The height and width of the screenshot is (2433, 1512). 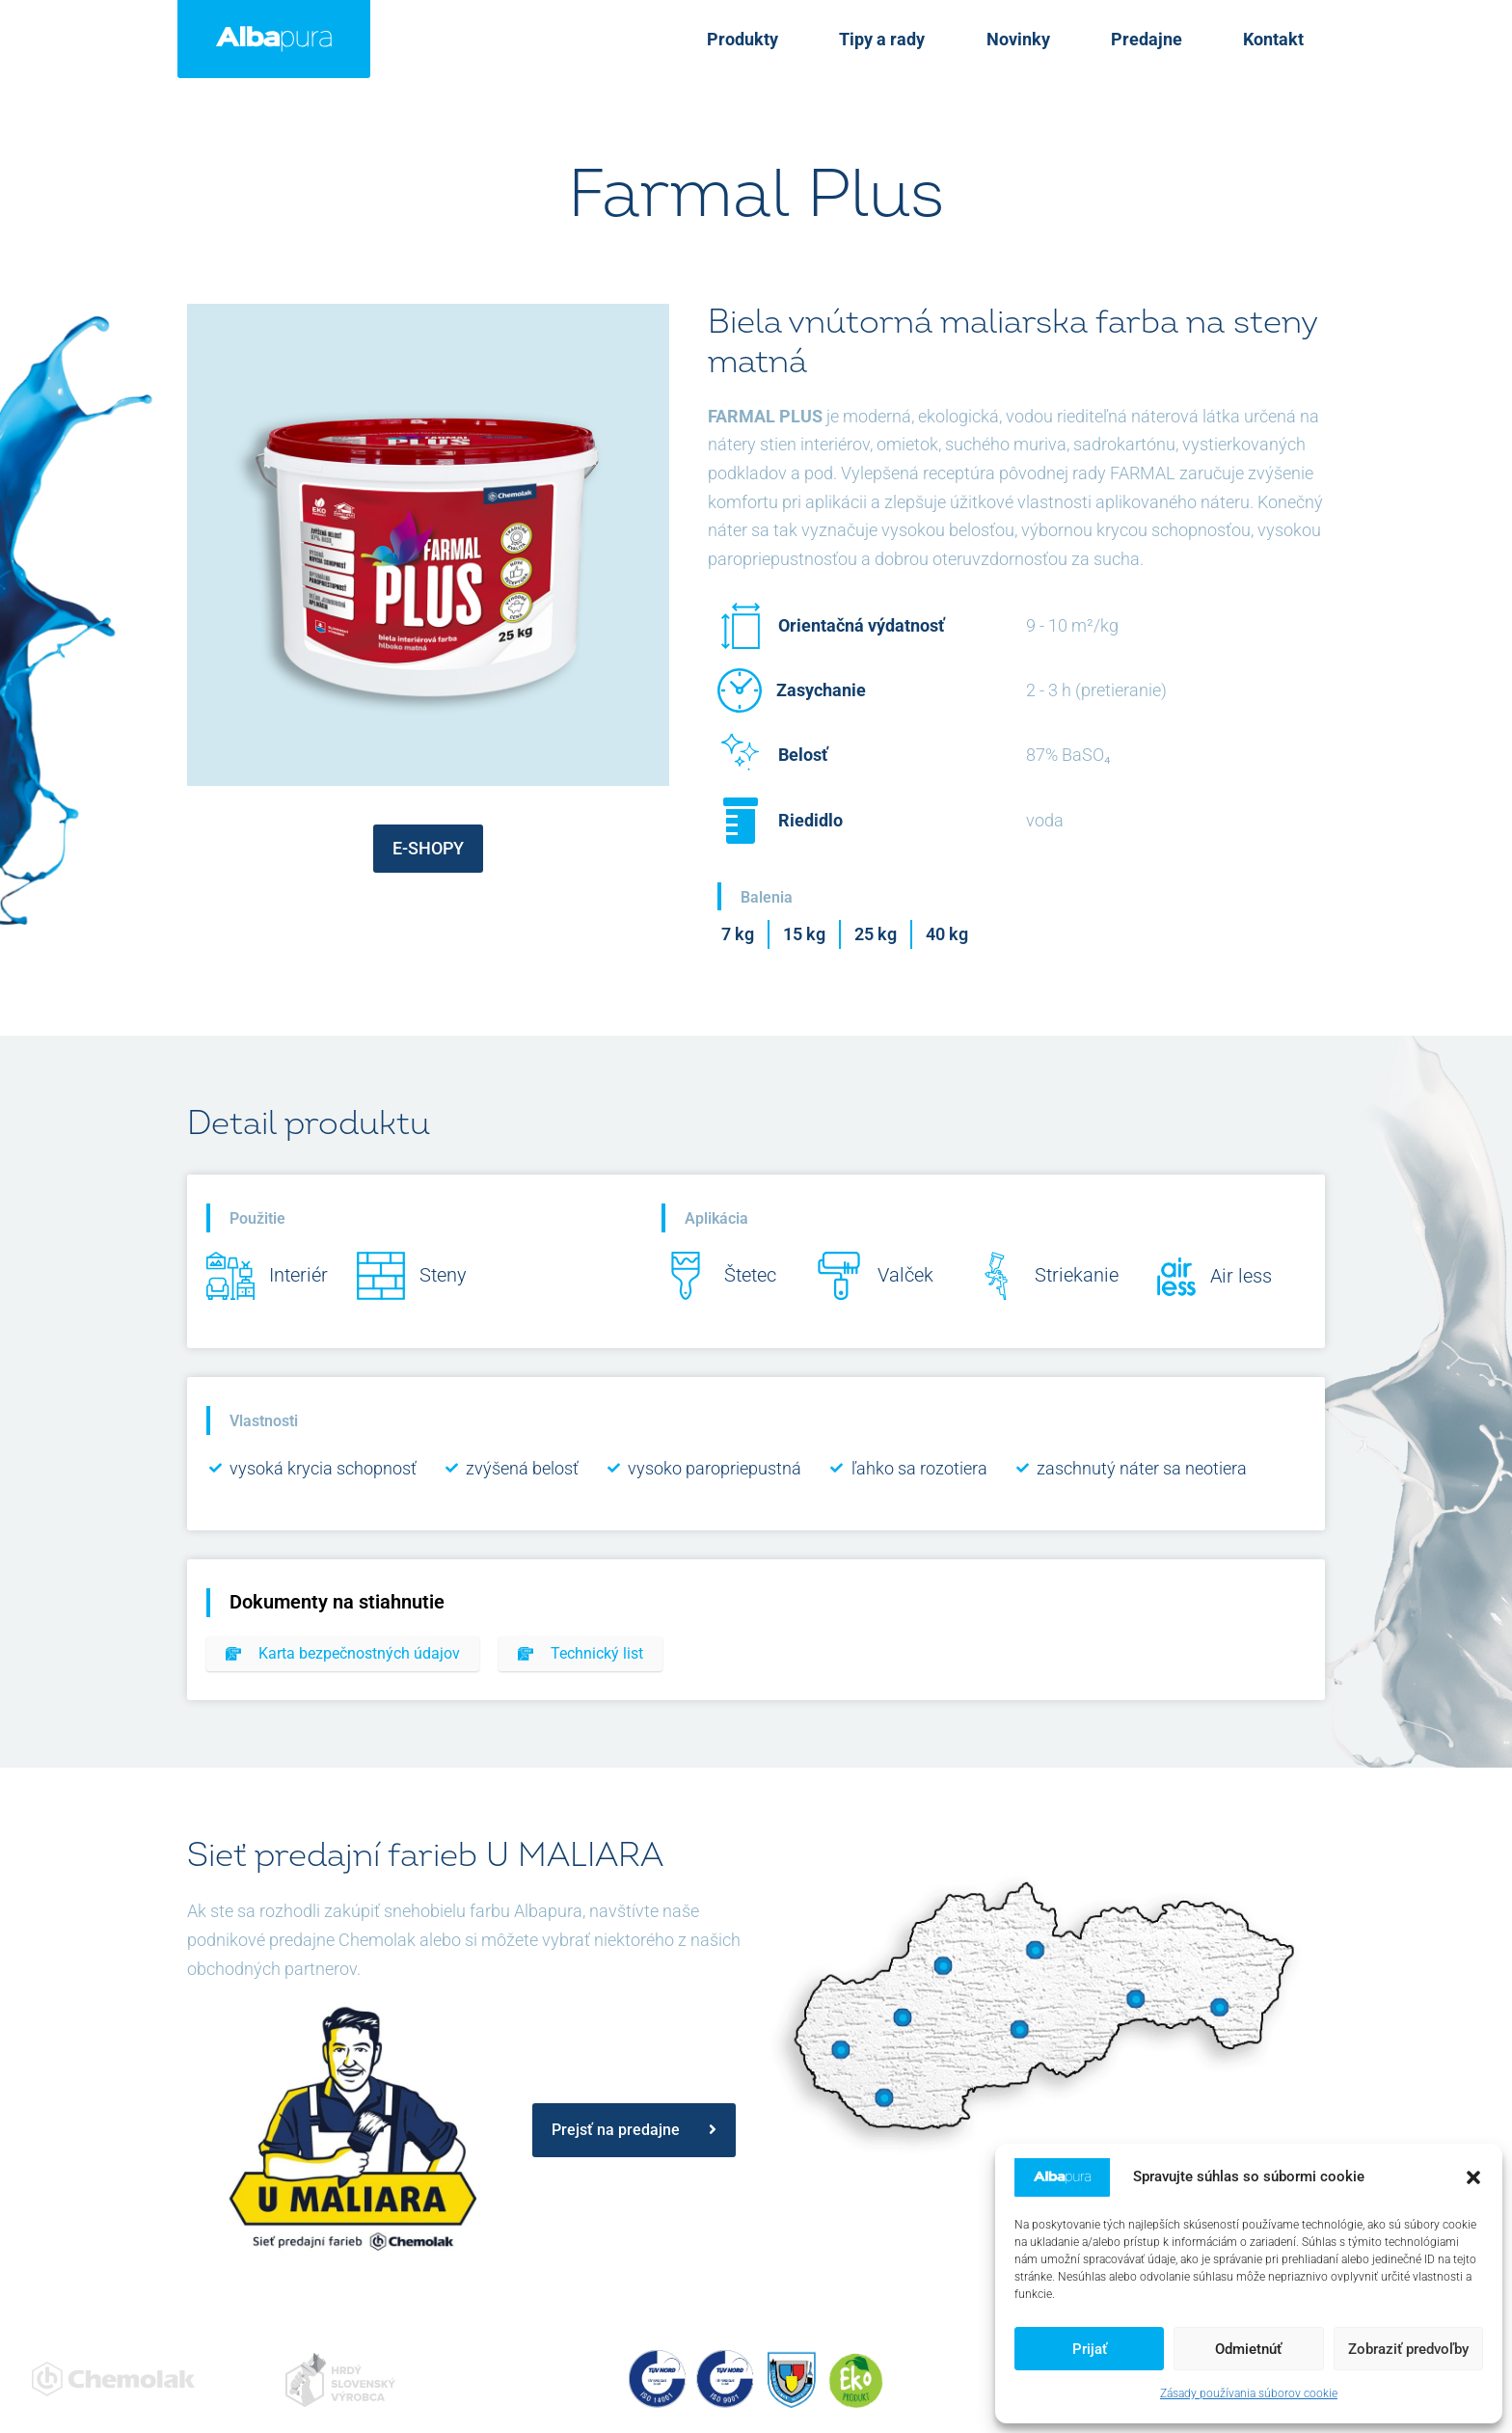 What do you see at coordinates (1089, 2349) in the screenshot?
I see `Prijať` at bounding box center [1089, 2349].